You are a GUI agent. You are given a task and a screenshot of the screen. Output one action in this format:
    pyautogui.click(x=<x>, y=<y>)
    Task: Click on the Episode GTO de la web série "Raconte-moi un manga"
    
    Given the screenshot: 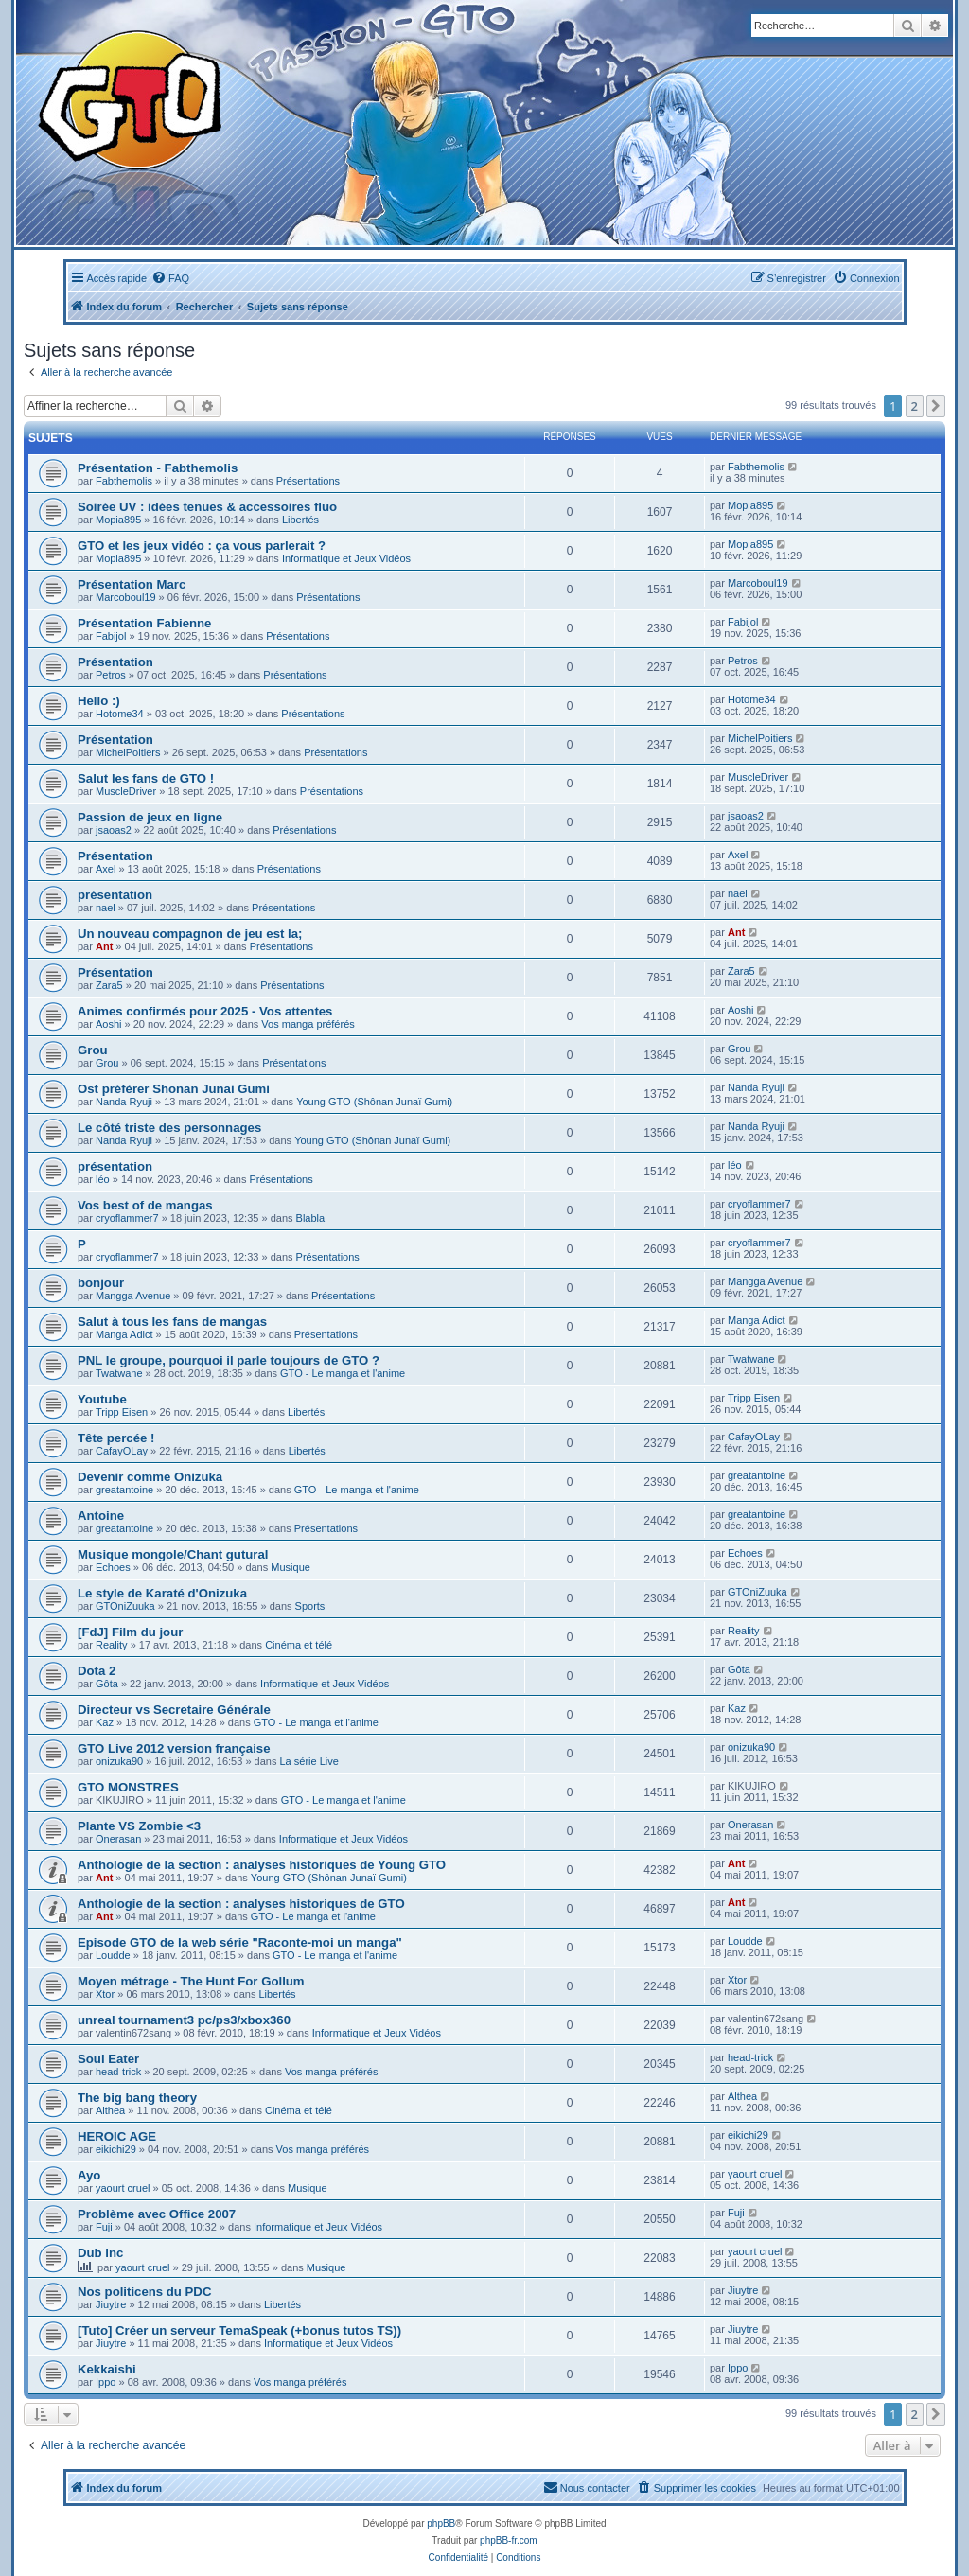 What is the action you would take?
    pyautogui.click(x=240, y=1942)
    